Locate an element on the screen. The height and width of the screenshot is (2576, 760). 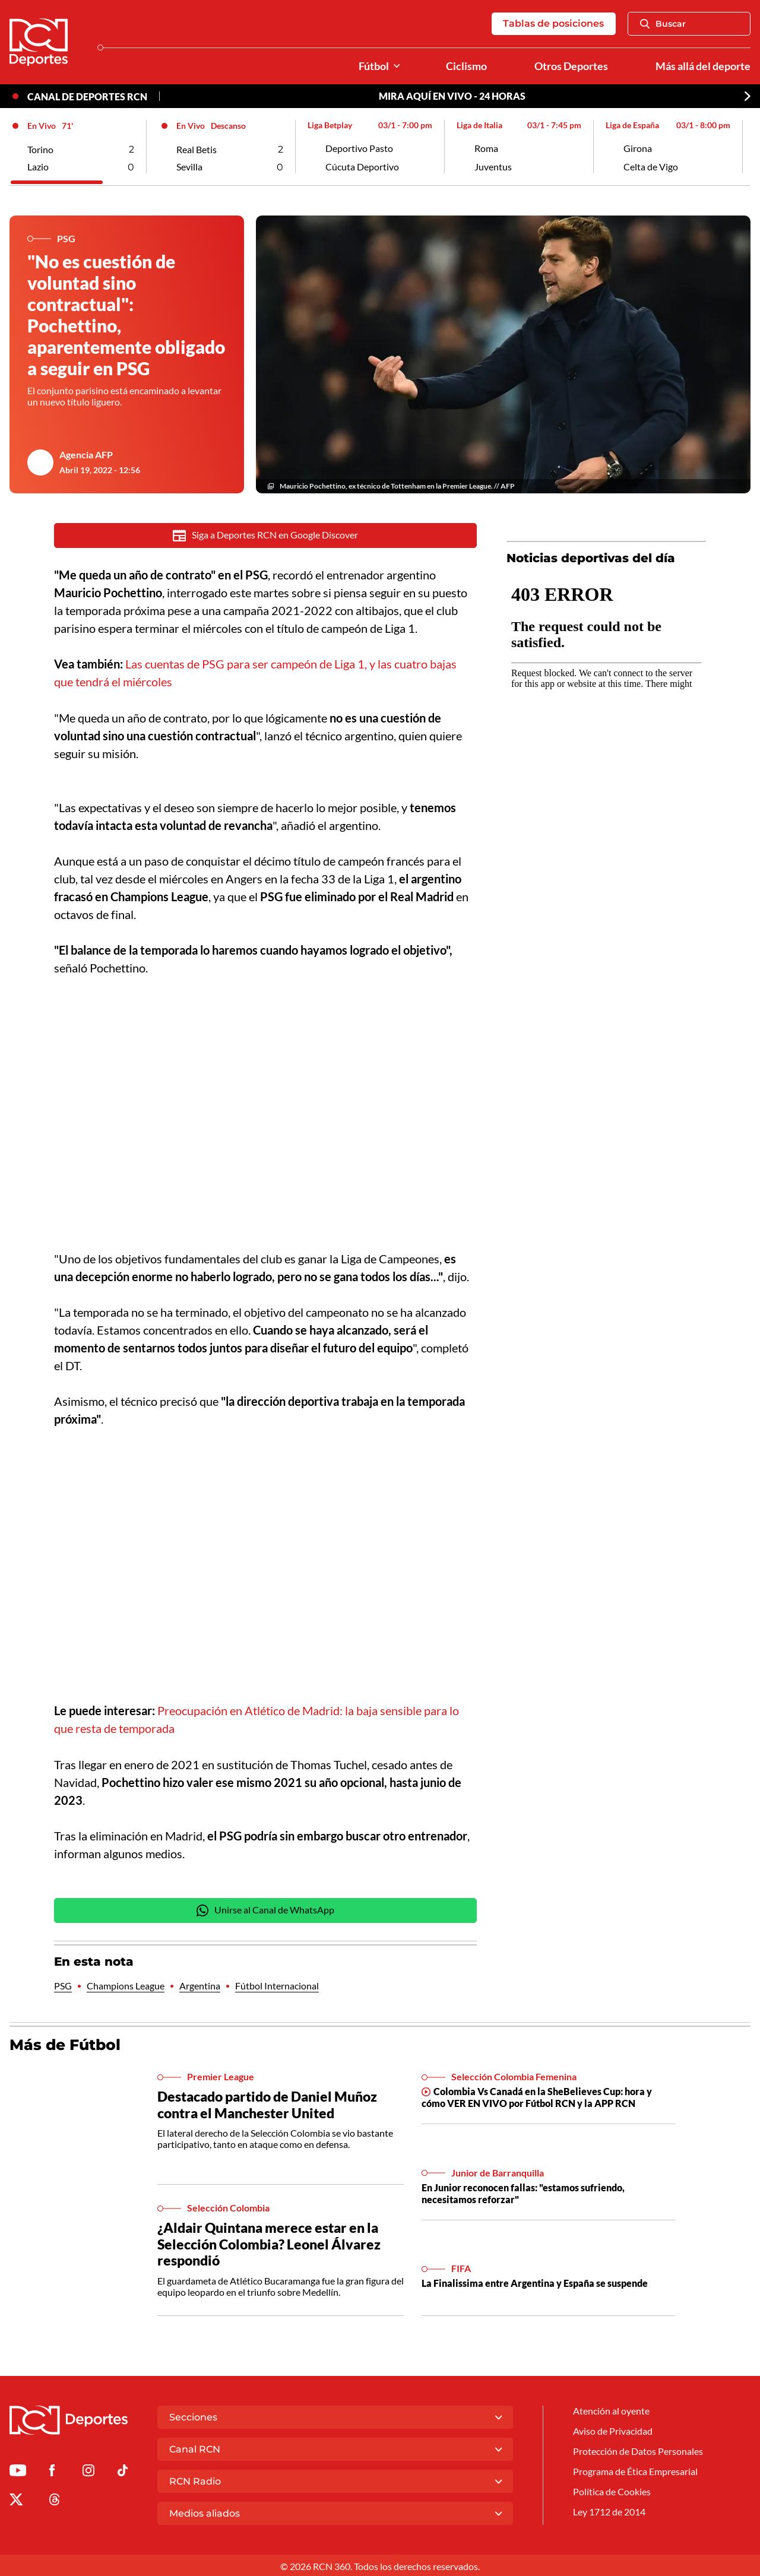
Programa de Ética Empresarial is located at coordinates (635, 2471).